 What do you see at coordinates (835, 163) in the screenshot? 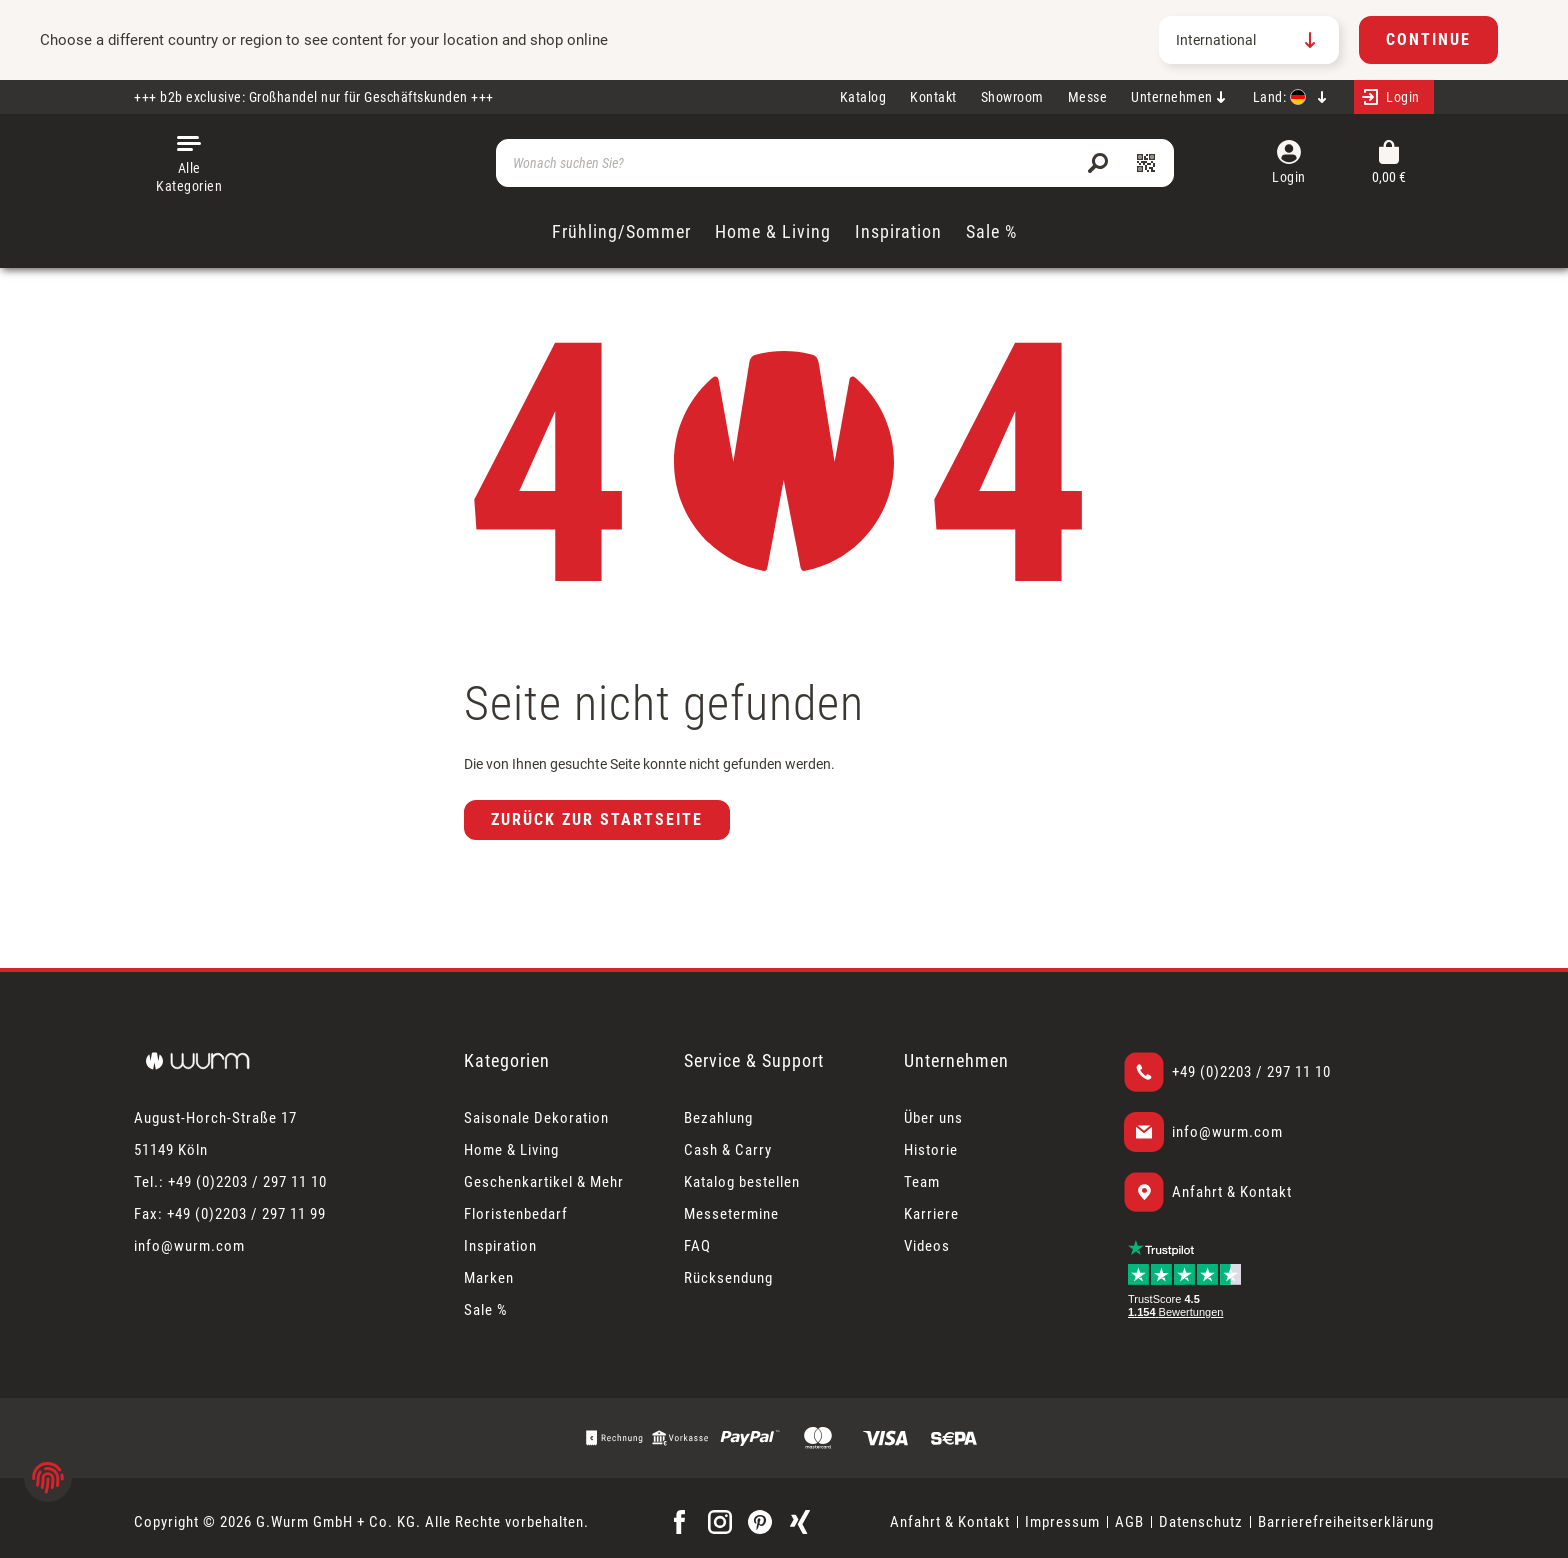
I see `[Wonach suchen Sie?]` at bounding box center [835, 163].